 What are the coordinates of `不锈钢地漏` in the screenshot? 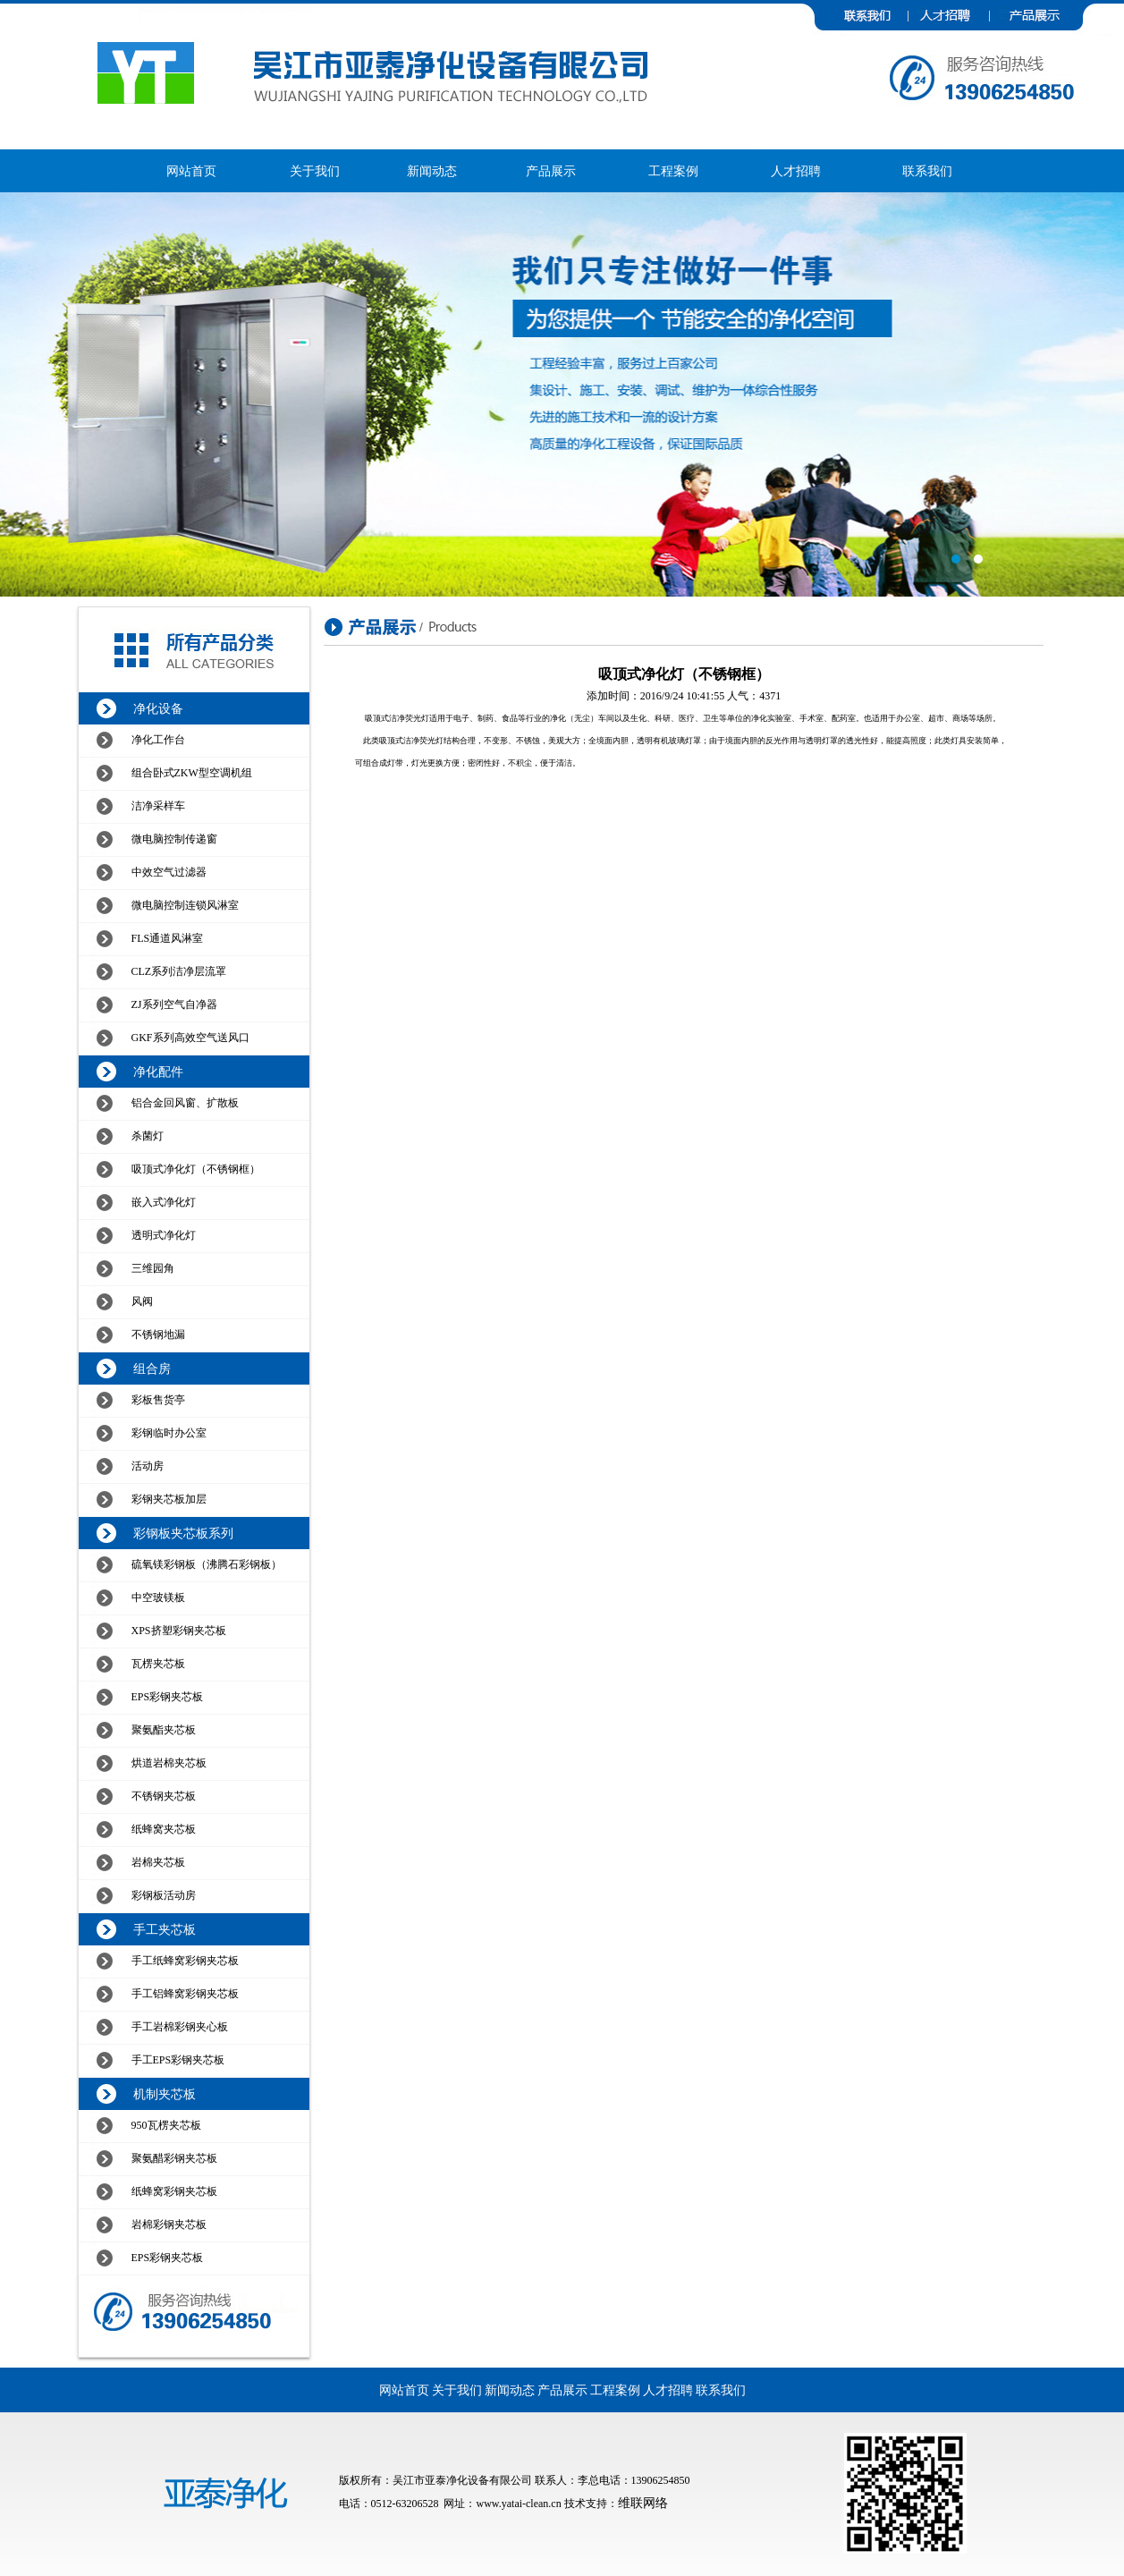 It's located at (158, 1334).